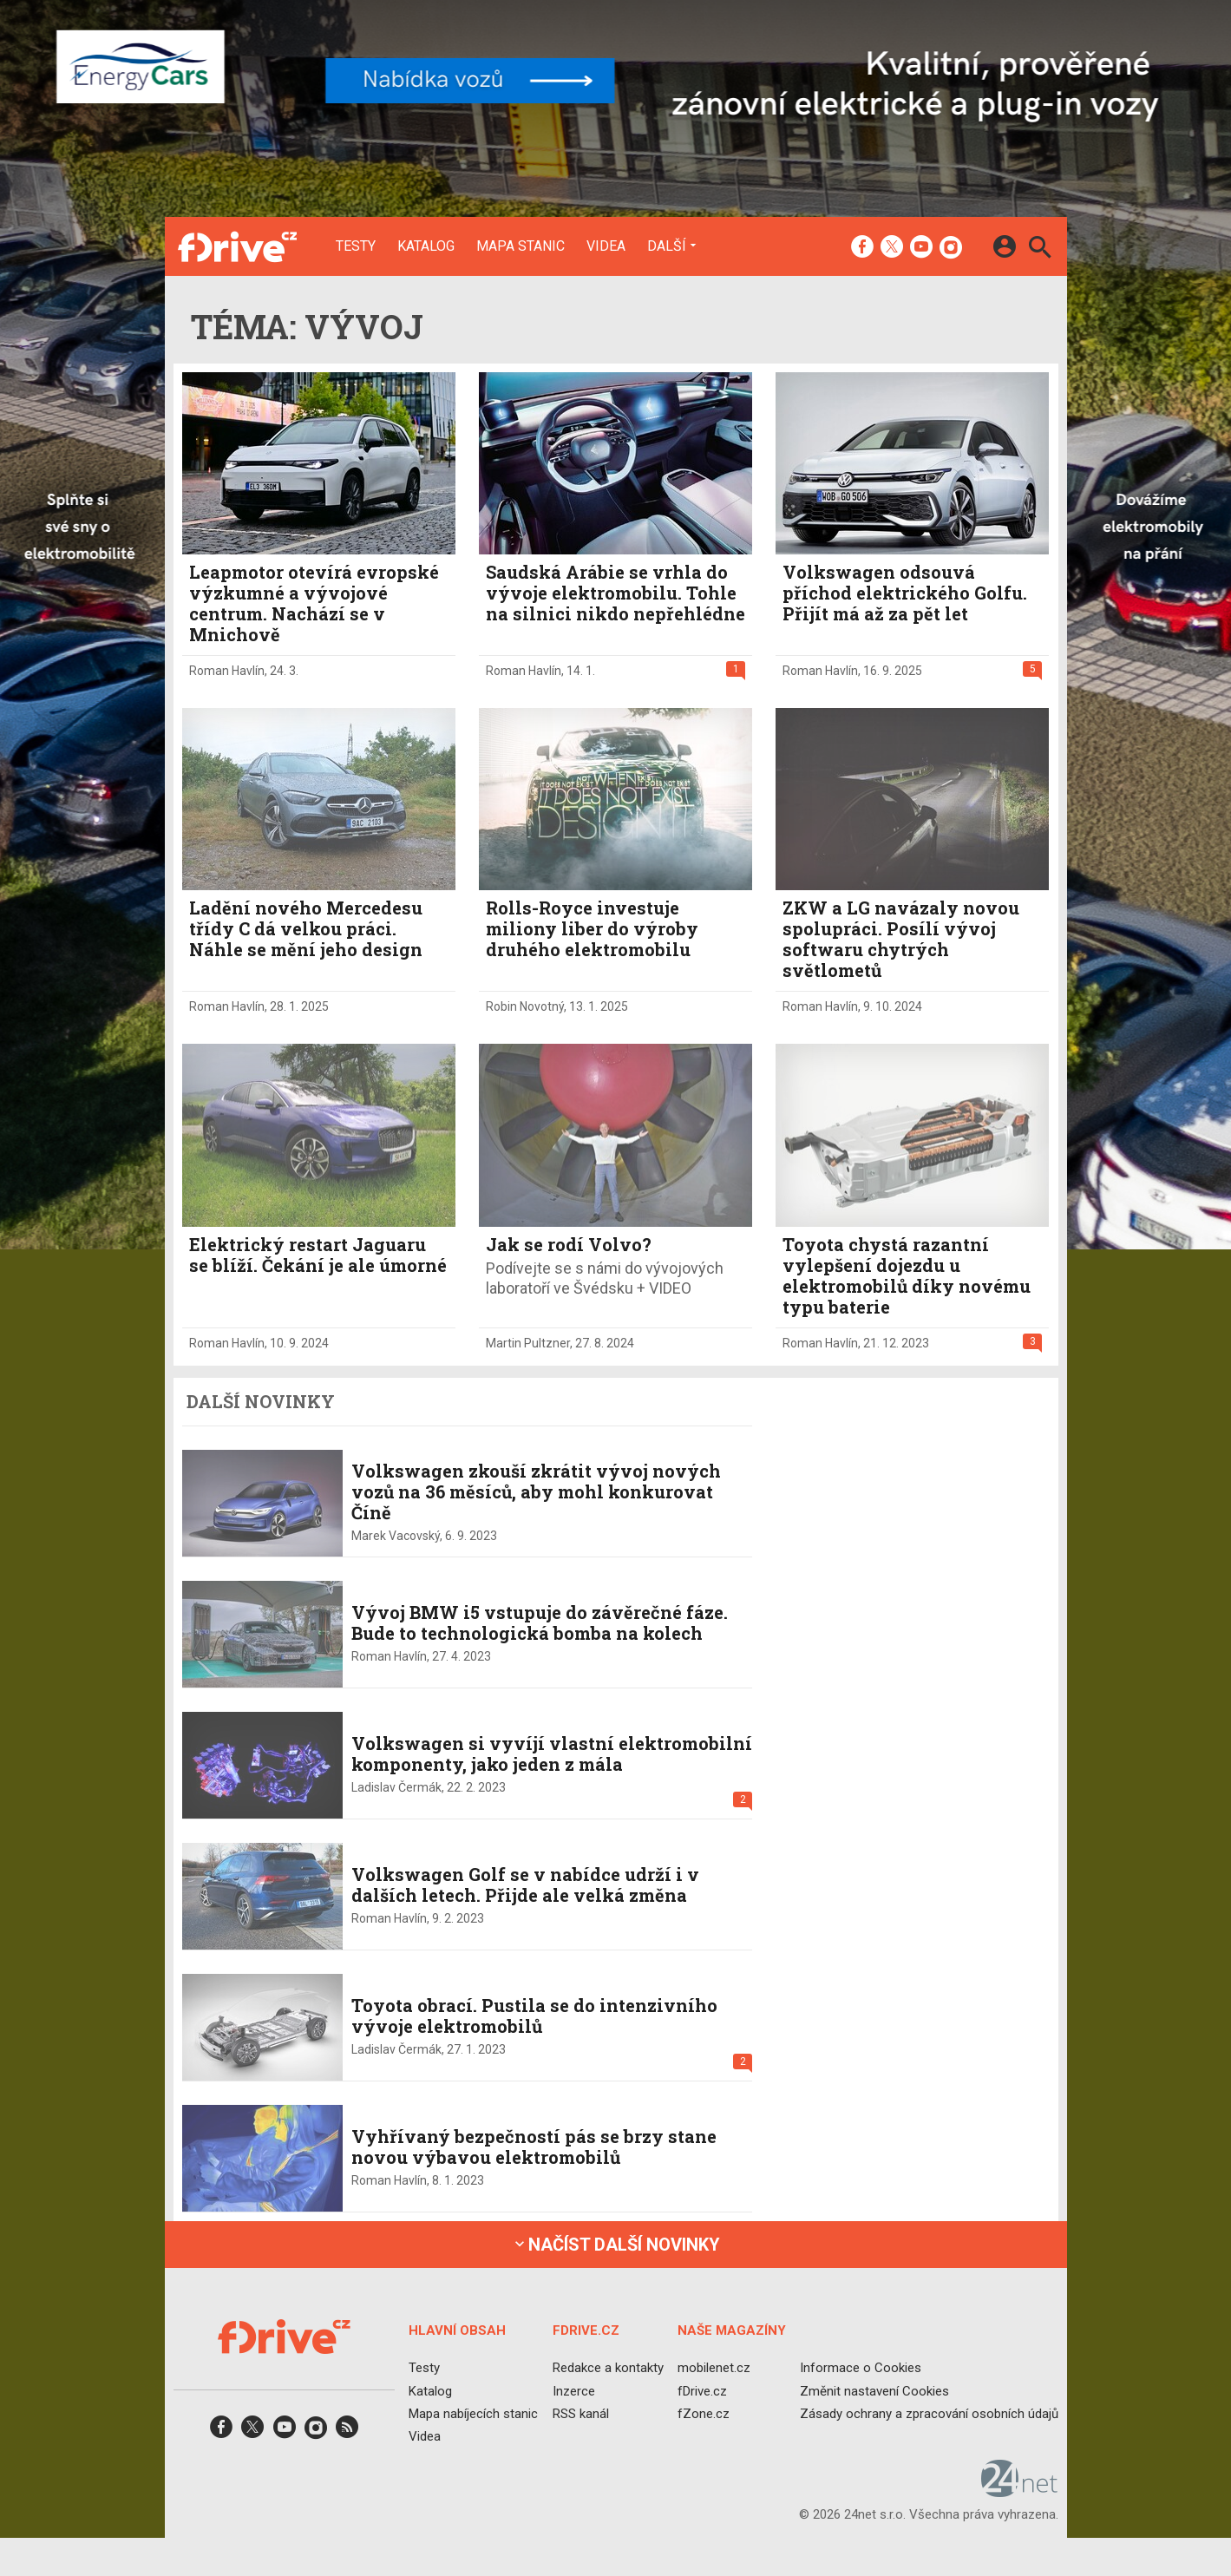 This screenshot has height=2576, width=1231. Describe the element at coordinates (356, 246) in the screenshot. I see `Testy` at that location.